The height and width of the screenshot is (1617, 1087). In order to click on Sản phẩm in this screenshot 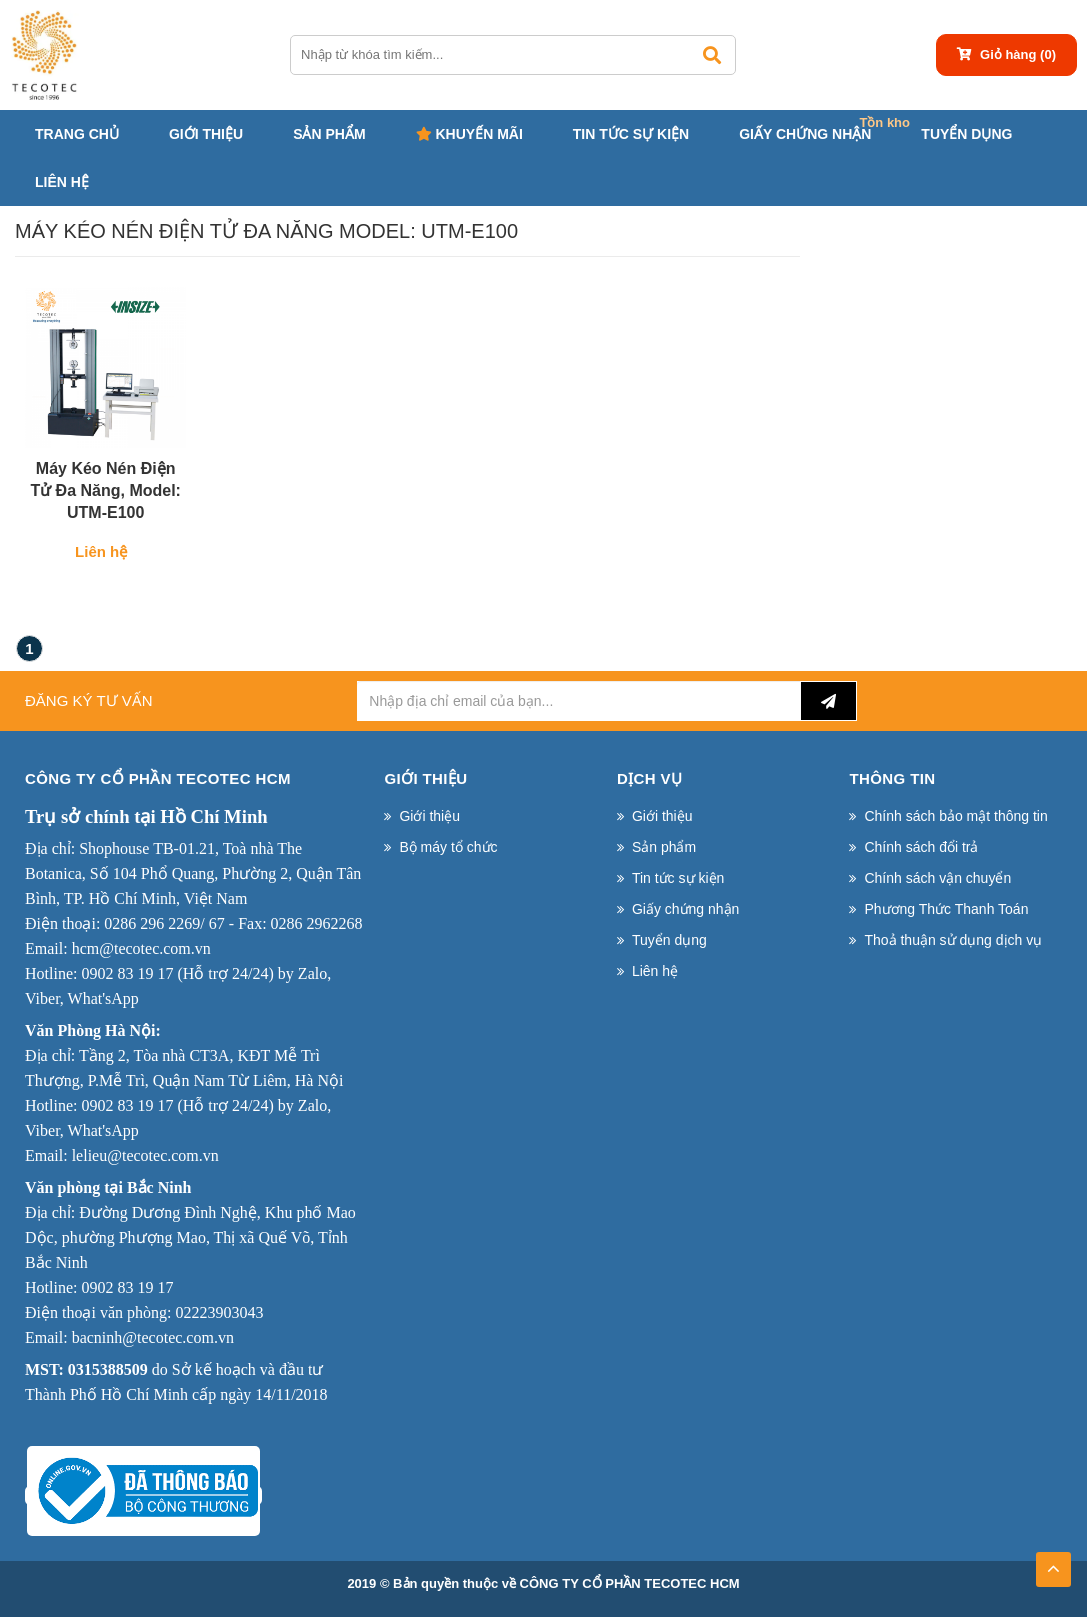, I will do `click(329, 134)`.